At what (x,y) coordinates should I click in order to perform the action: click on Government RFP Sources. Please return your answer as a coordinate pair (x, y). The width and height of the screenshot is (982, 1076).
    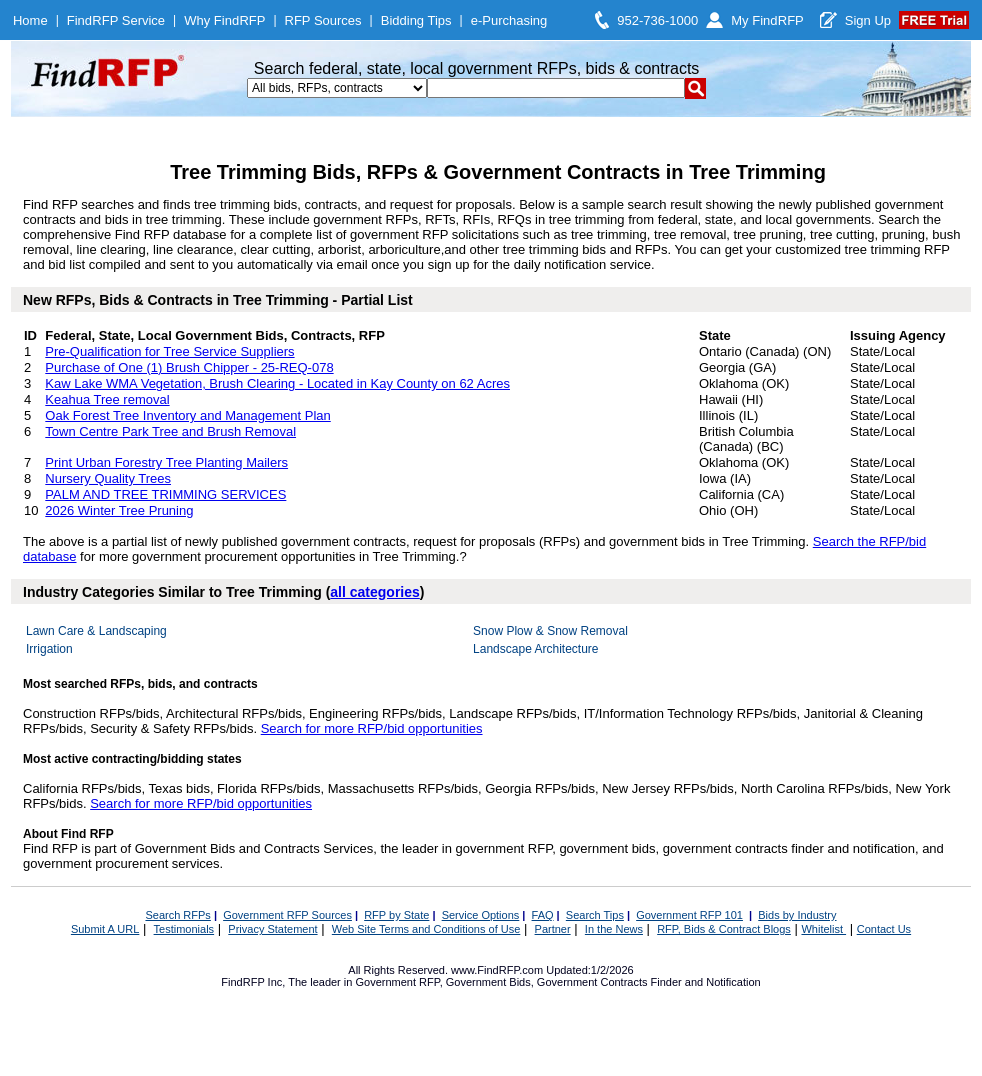
    Looking at the image, I should click on (287, 915).